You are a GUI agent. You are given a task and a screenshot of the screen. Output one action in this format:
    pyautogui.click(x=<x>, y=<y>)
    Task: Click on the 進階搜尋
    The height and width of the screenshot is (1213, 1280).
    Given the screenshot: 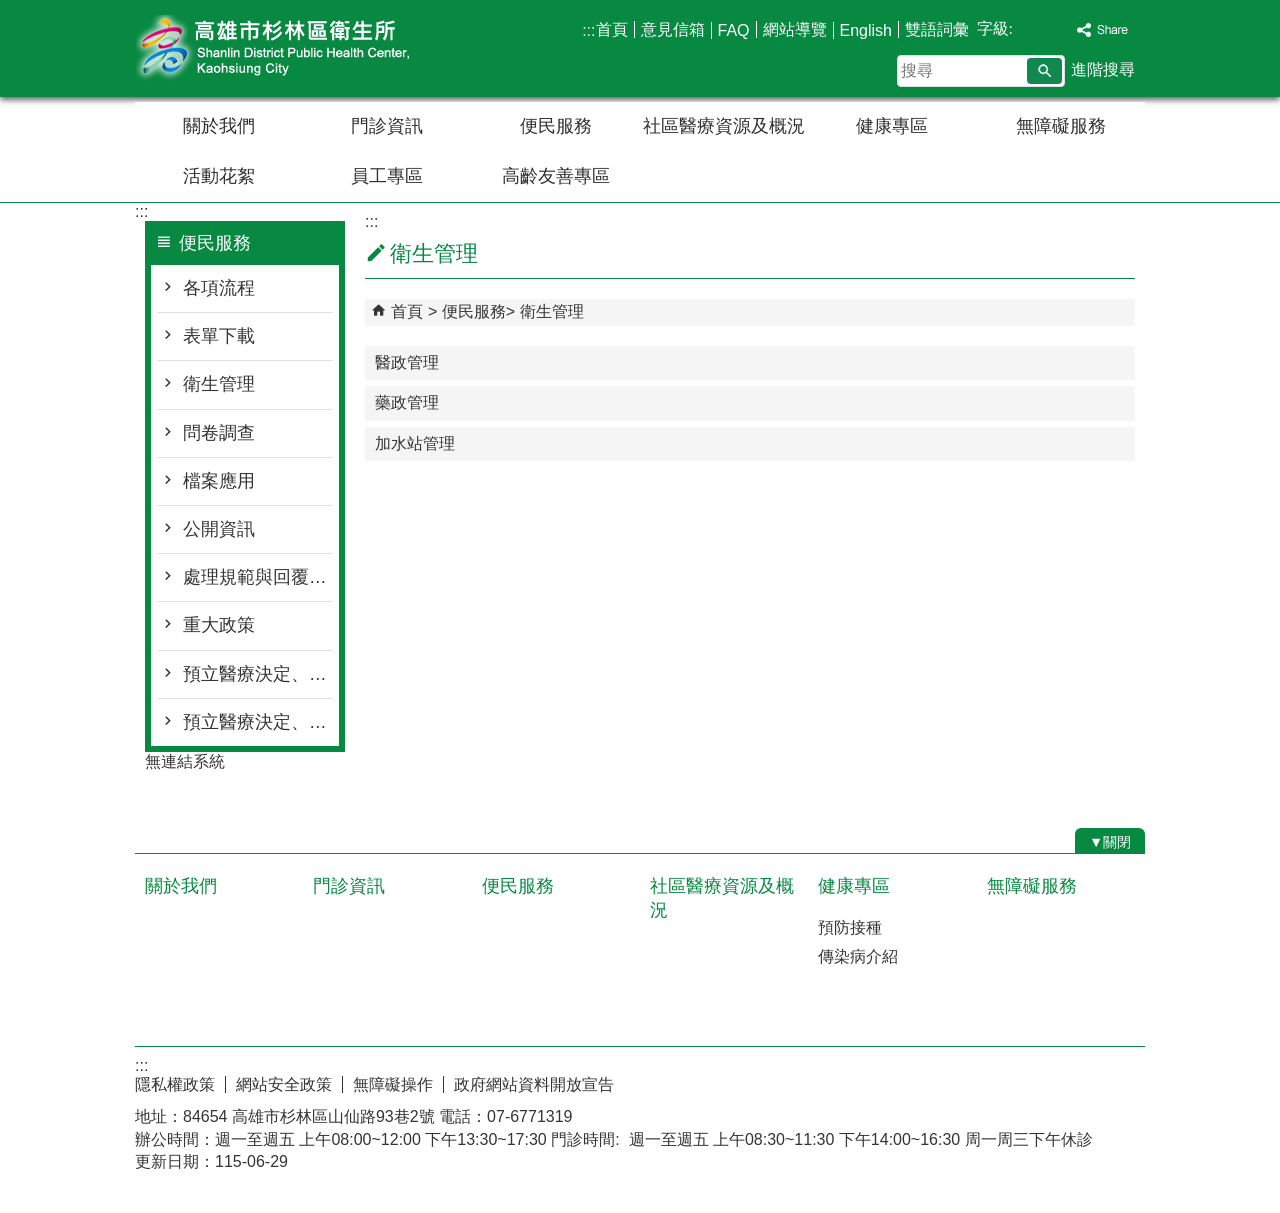 What is the action you would take?
    pyautogui.click(x=1103, y=69)
    